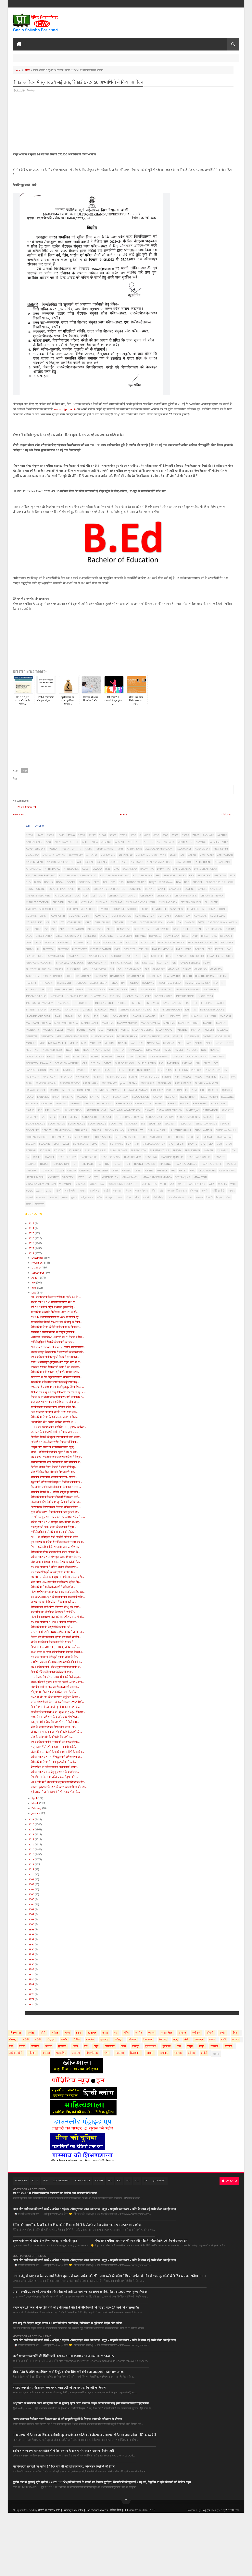  What do you see at coordinates (192, 1200) in the screenshot?
I see `SUSPENSION` at bounding box center [192, 1200].